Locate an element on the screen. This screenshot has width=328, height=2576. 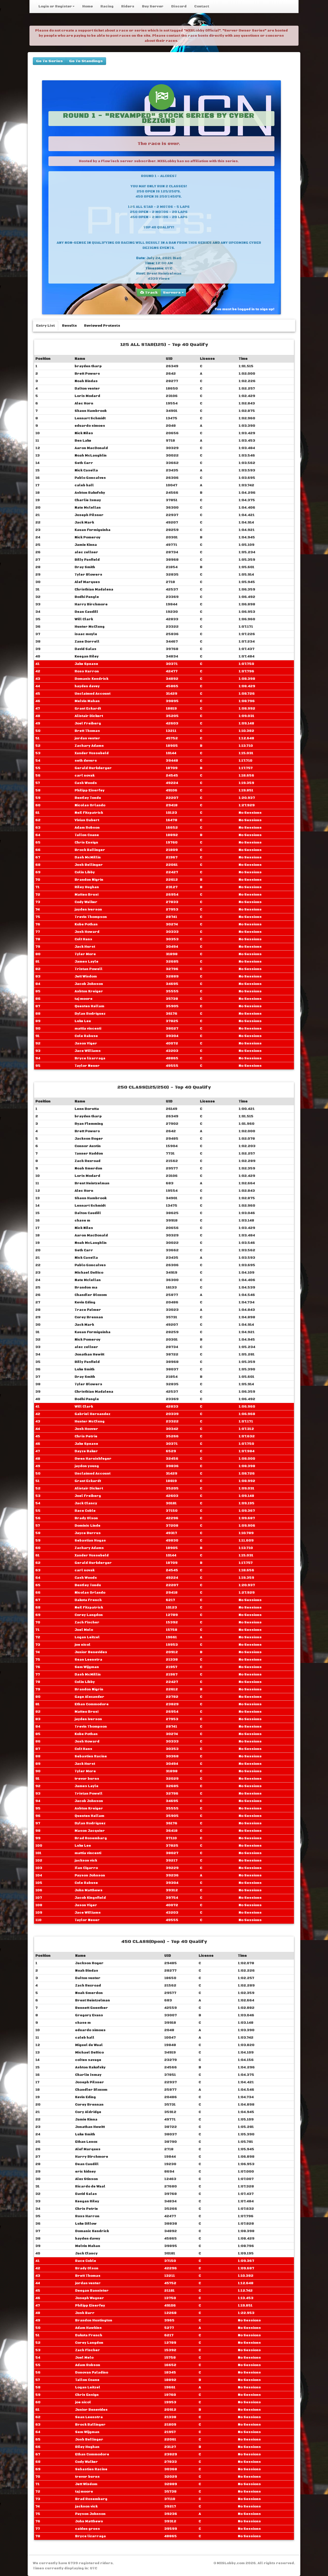
Donovan Paladino is located at coordinates (91, 2372).